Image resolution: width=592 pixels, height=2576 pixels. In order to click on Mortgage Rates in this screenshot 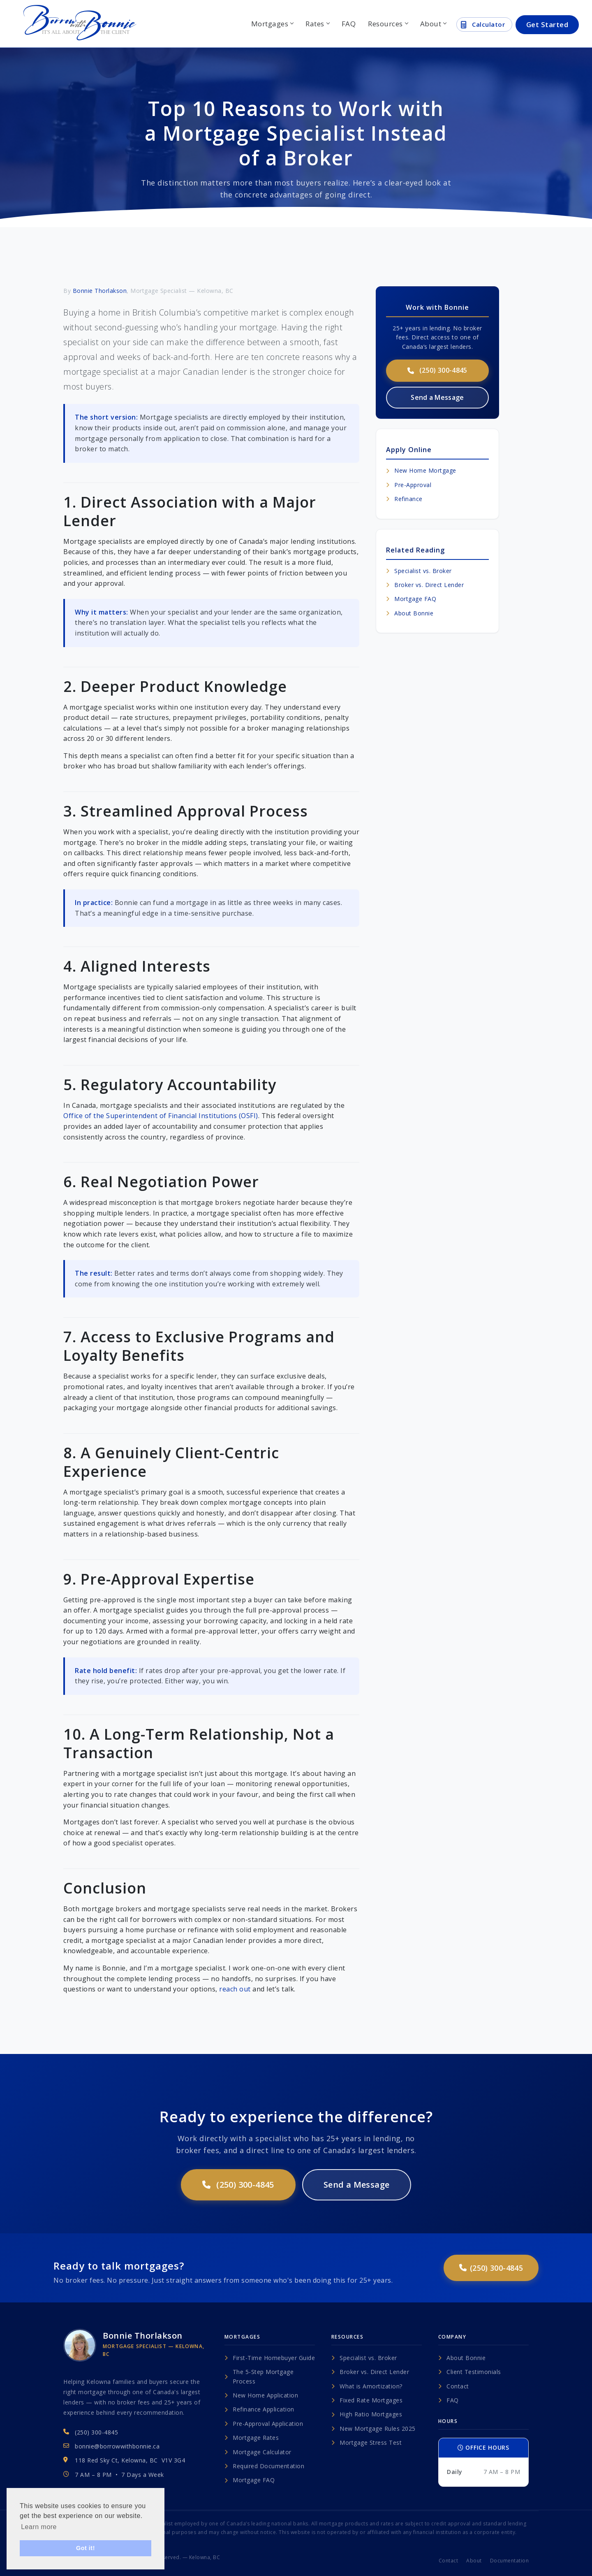, I will do `click(251, 2437)`.